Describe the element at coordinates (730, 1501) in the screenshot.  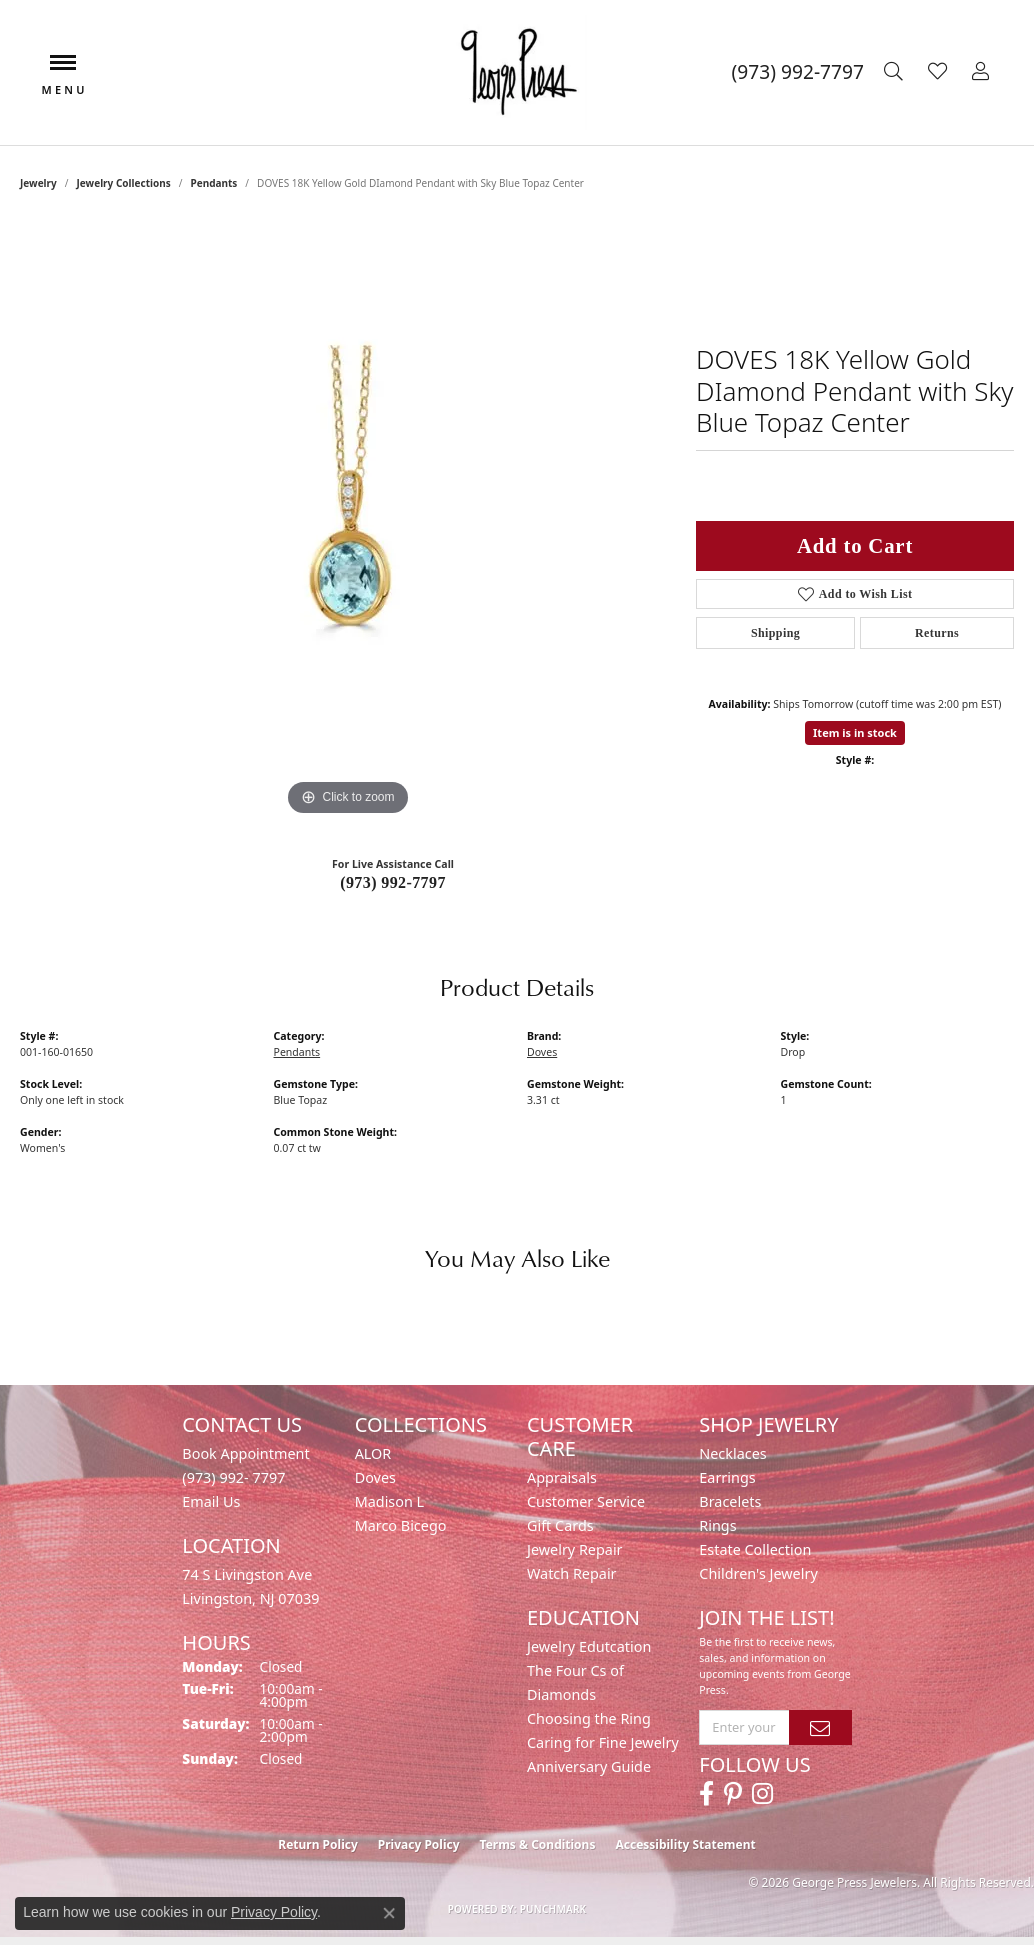
I see `Bracelets` at that location.